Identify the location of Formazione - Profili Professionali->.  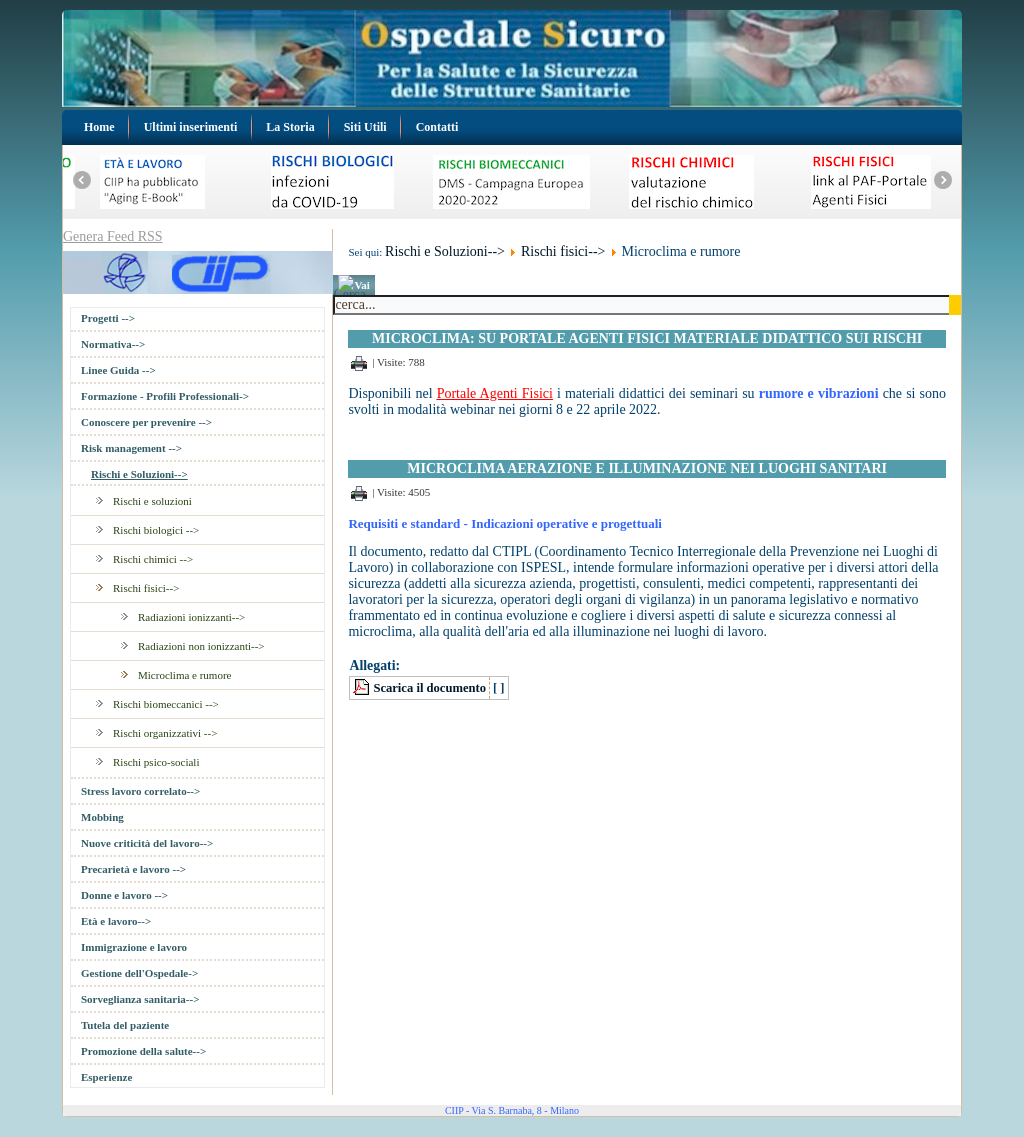
(165, 396).